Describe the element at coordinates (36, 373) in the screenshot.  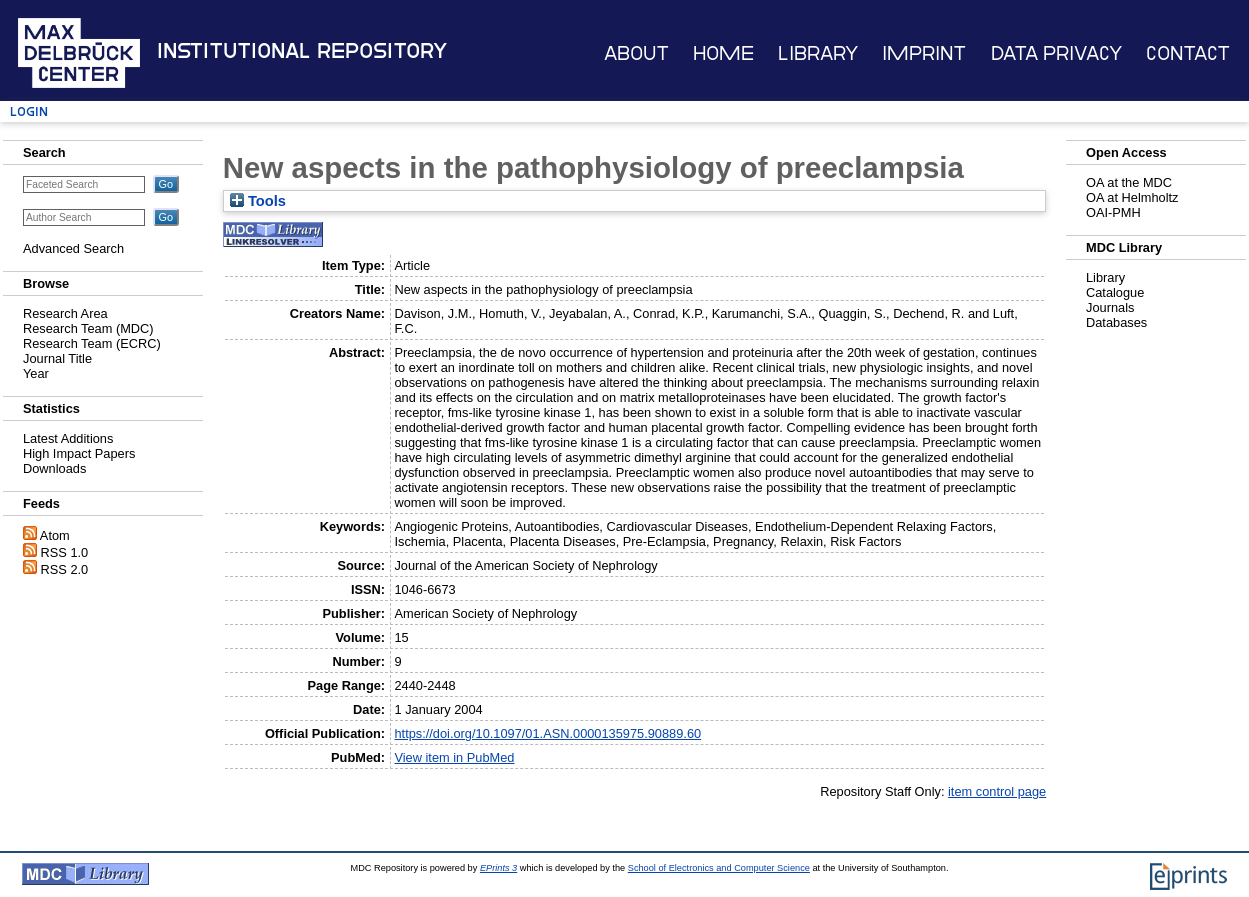
I see `Year` at that location.